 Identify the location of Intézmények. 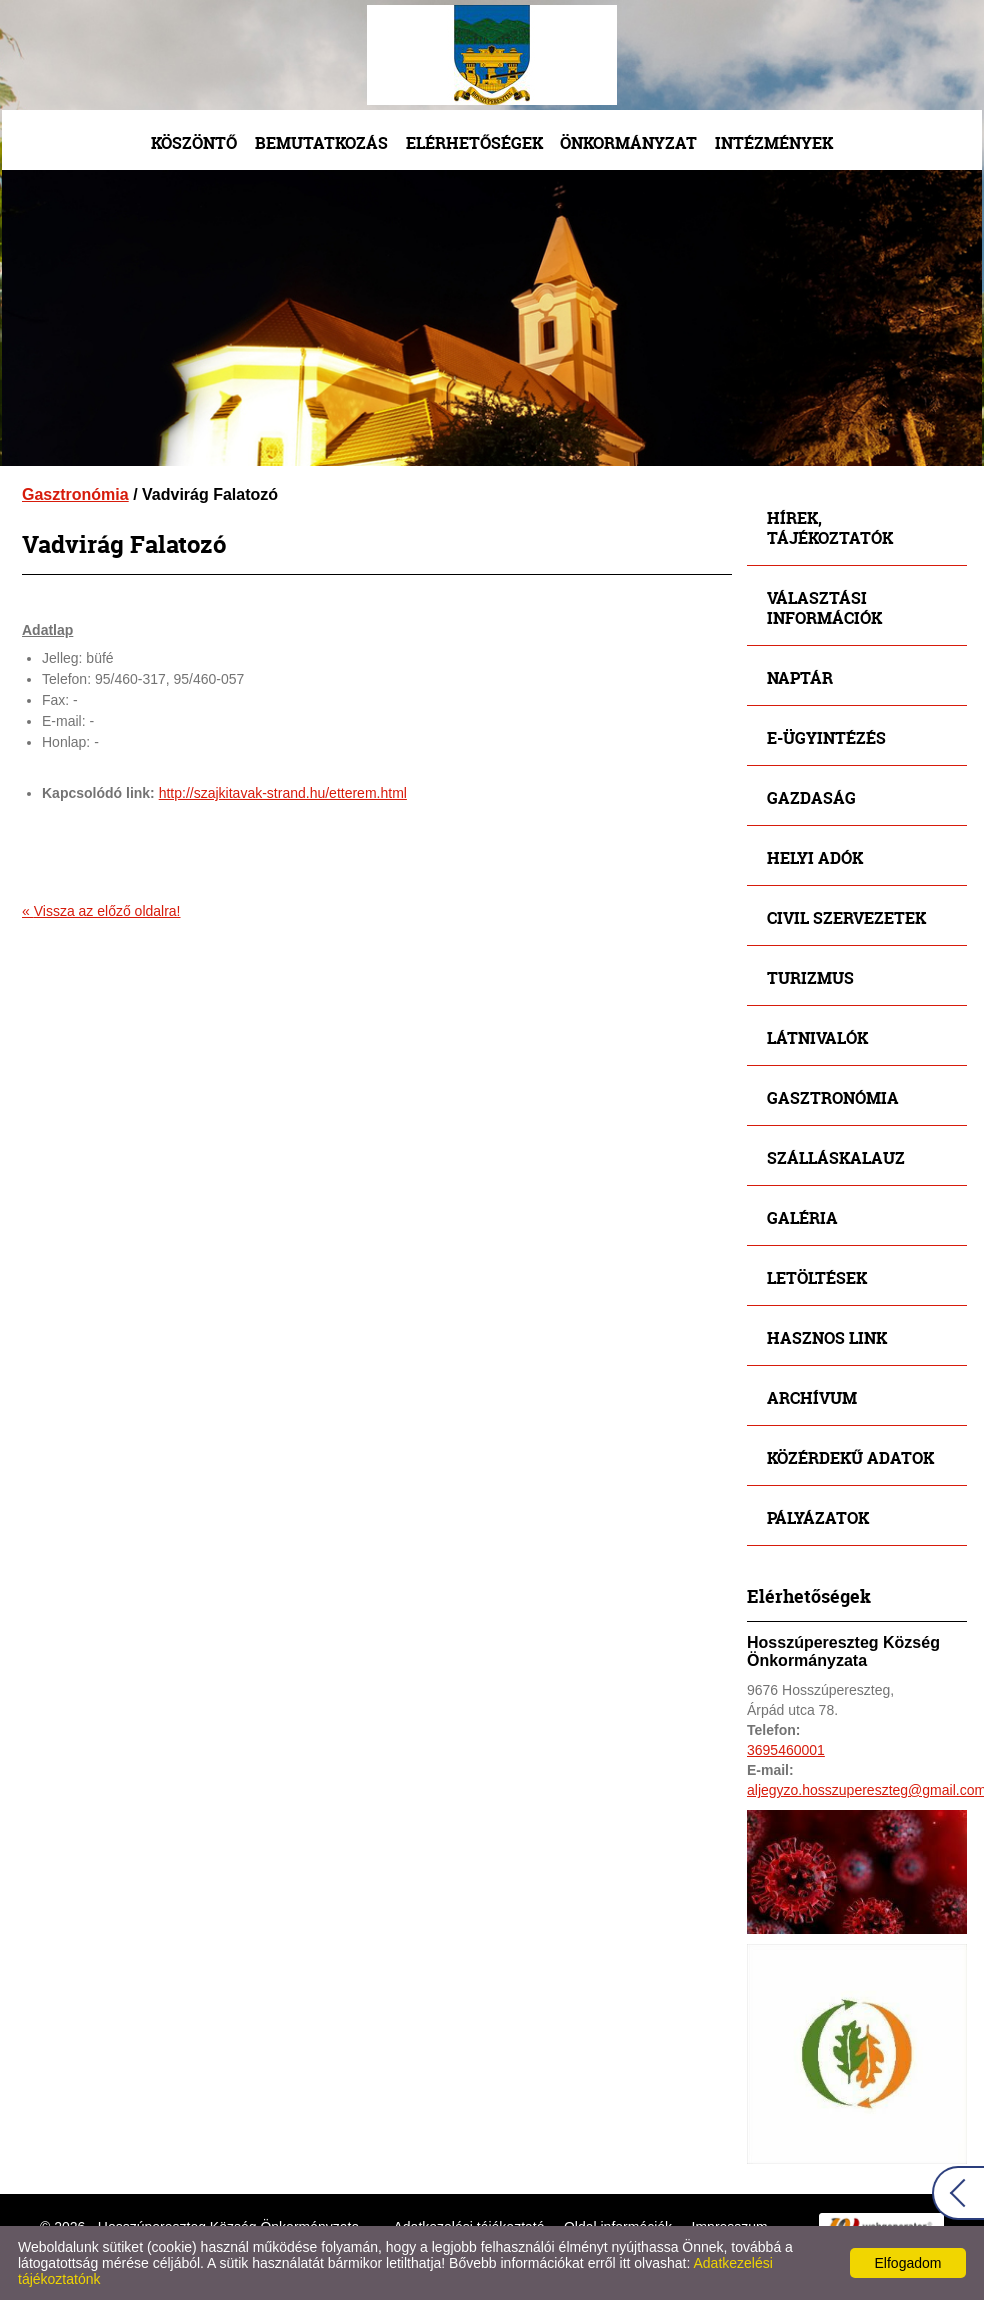
(774, 142).